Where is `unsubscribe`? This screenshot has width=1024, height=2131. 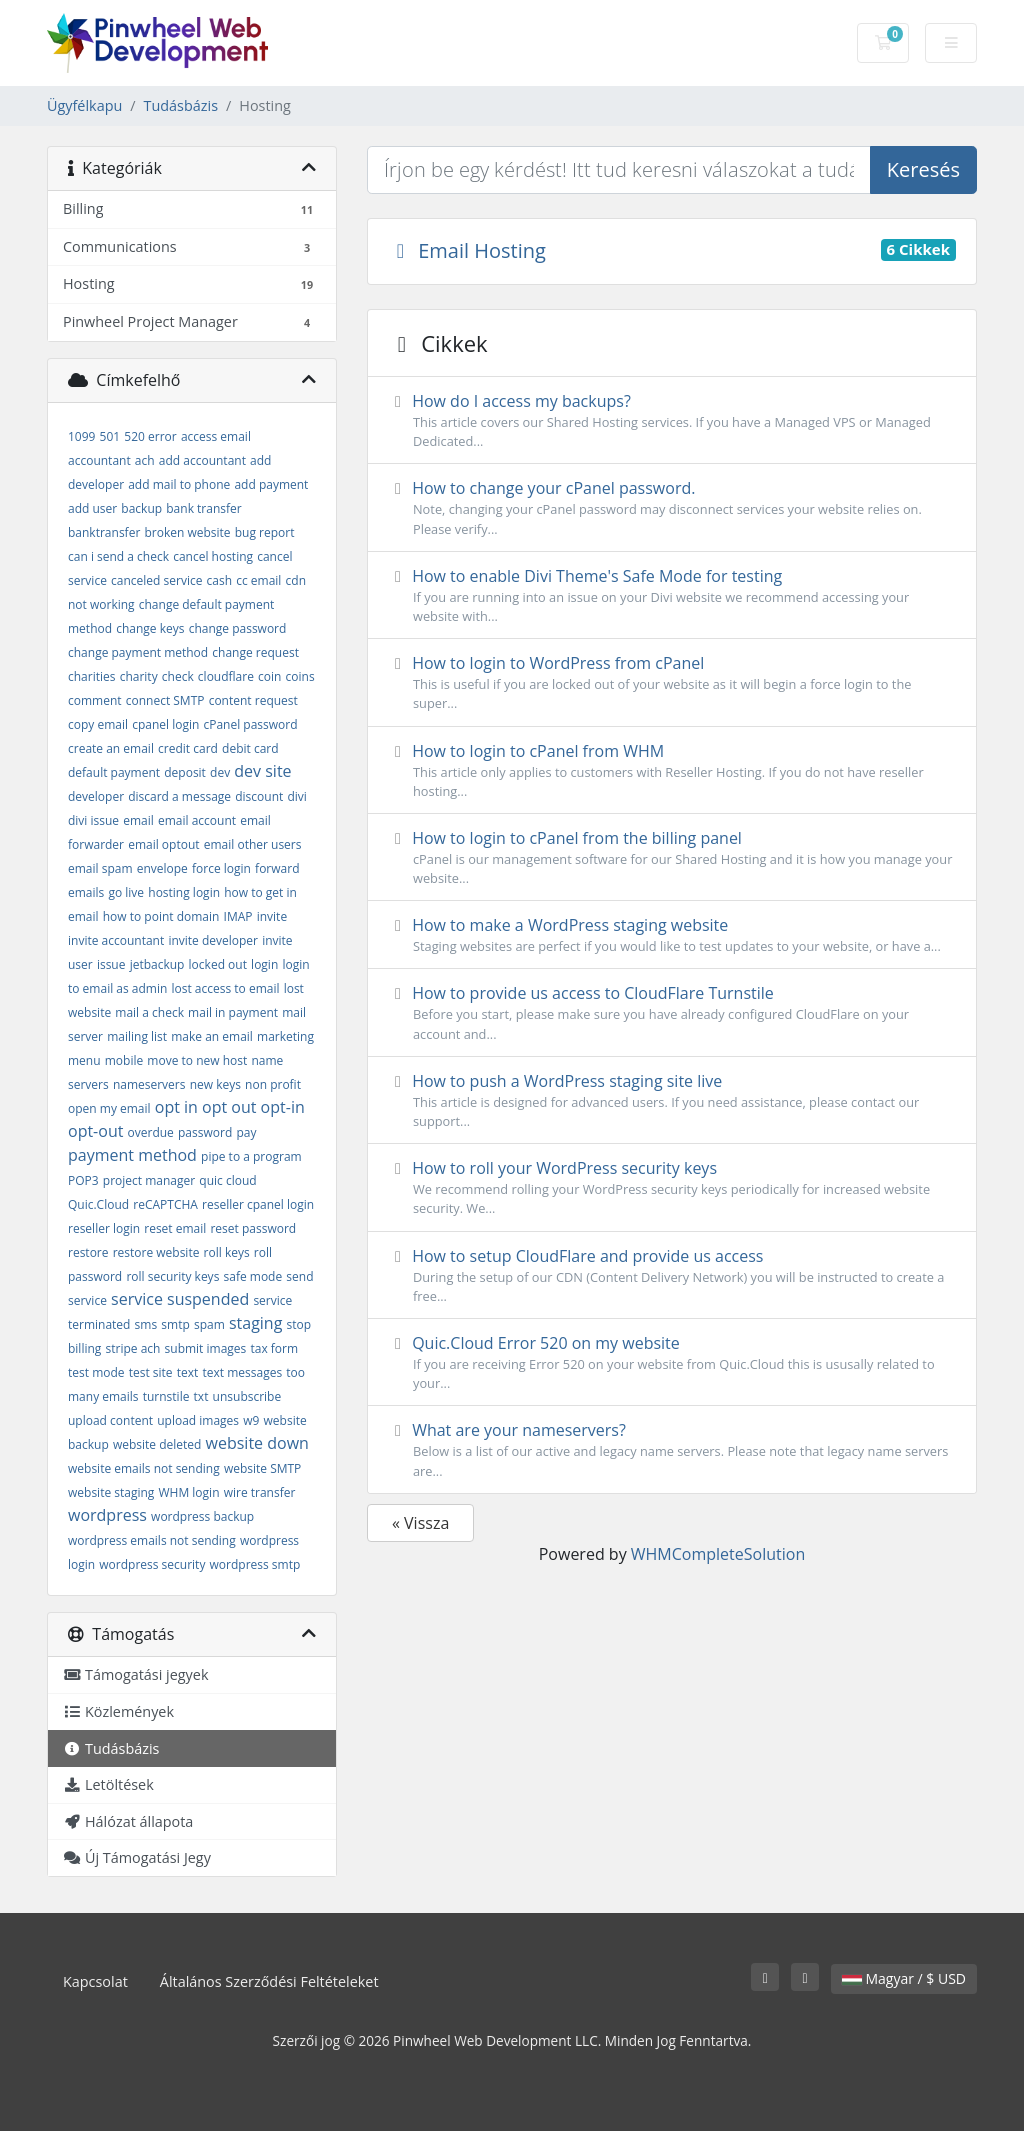
unsubscribe is located at coordinates (247, 1396).